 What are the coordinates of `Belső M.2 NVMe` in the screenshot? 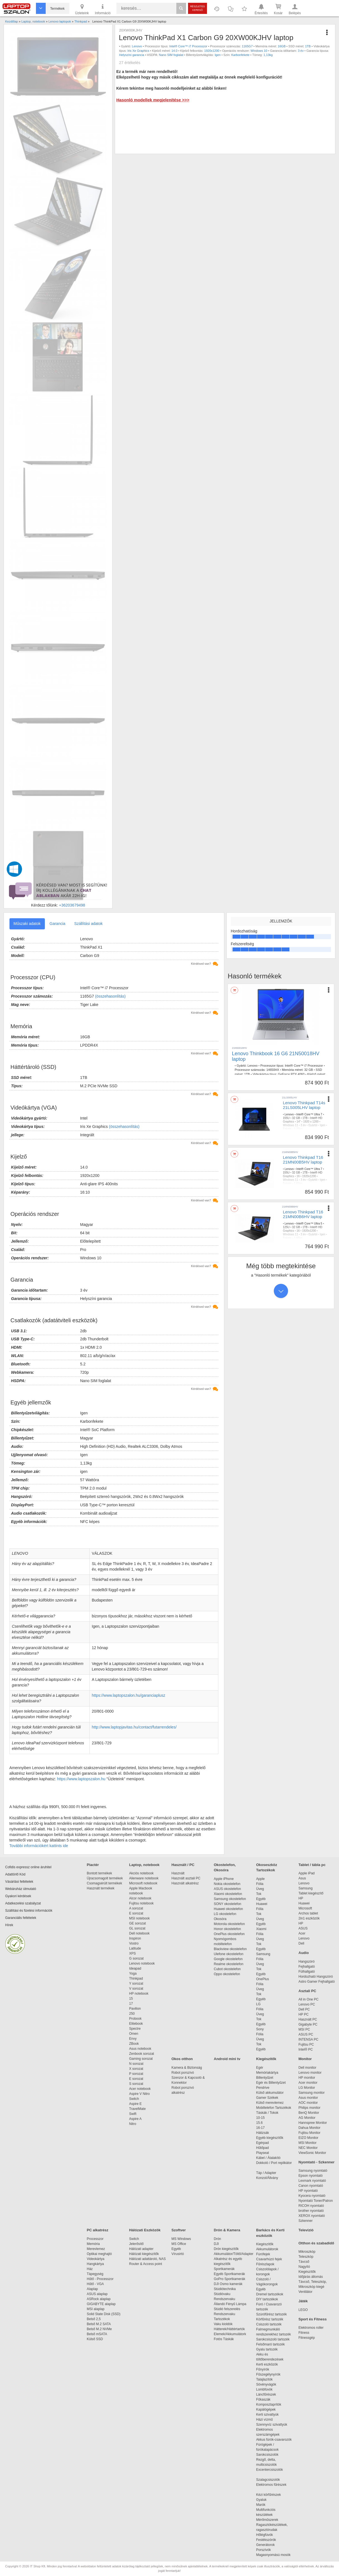 It's located at (100, 2329).